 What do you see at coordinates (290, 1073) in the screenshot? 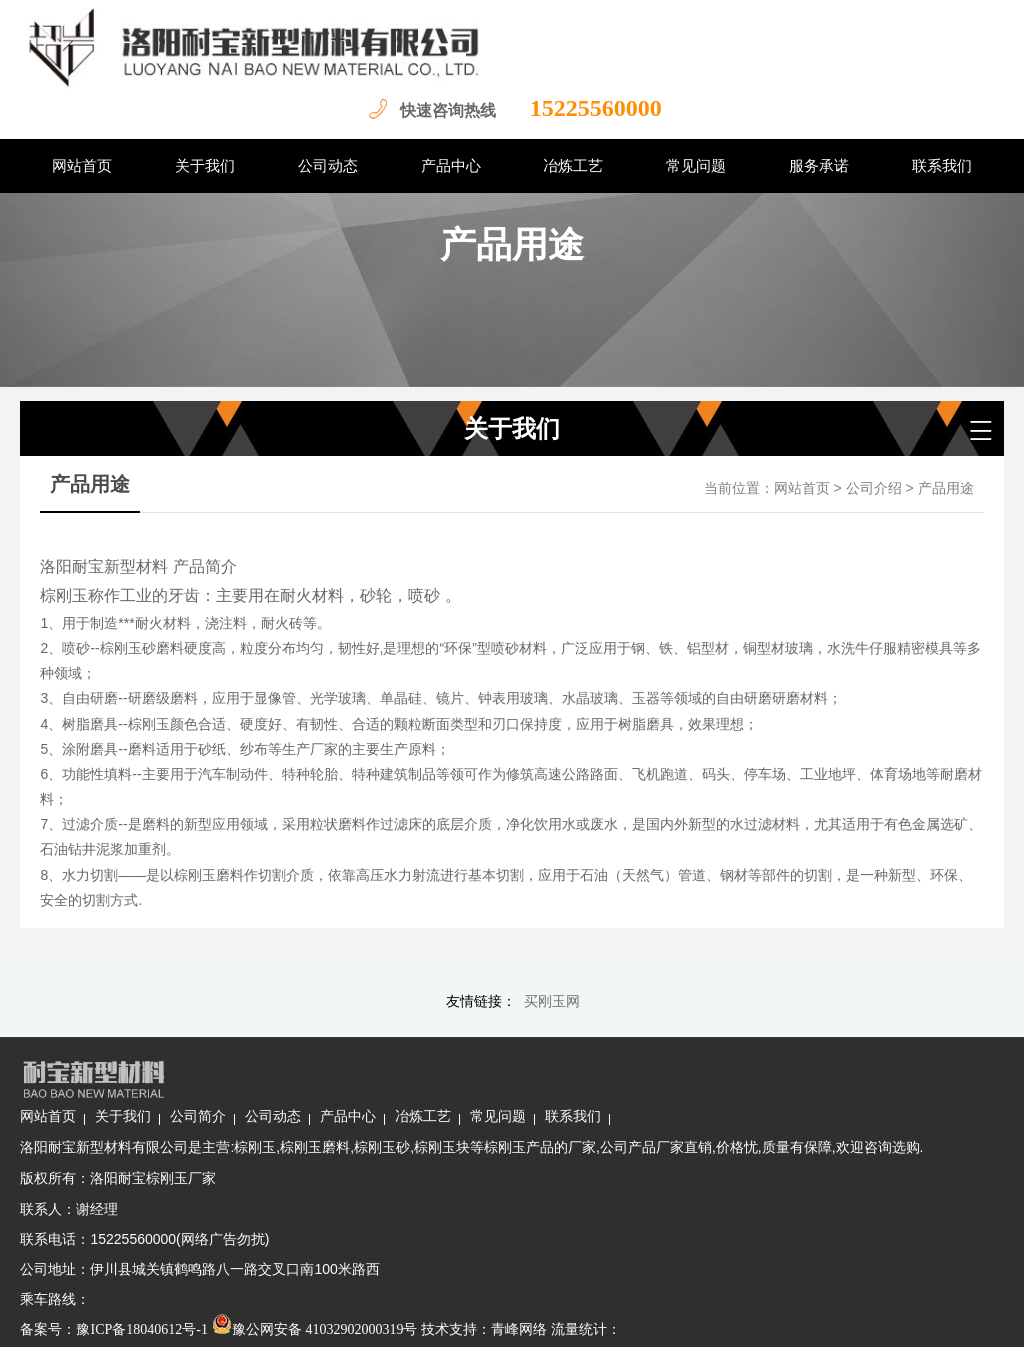
I see `关于我们` at bounding box center [290, 1073].